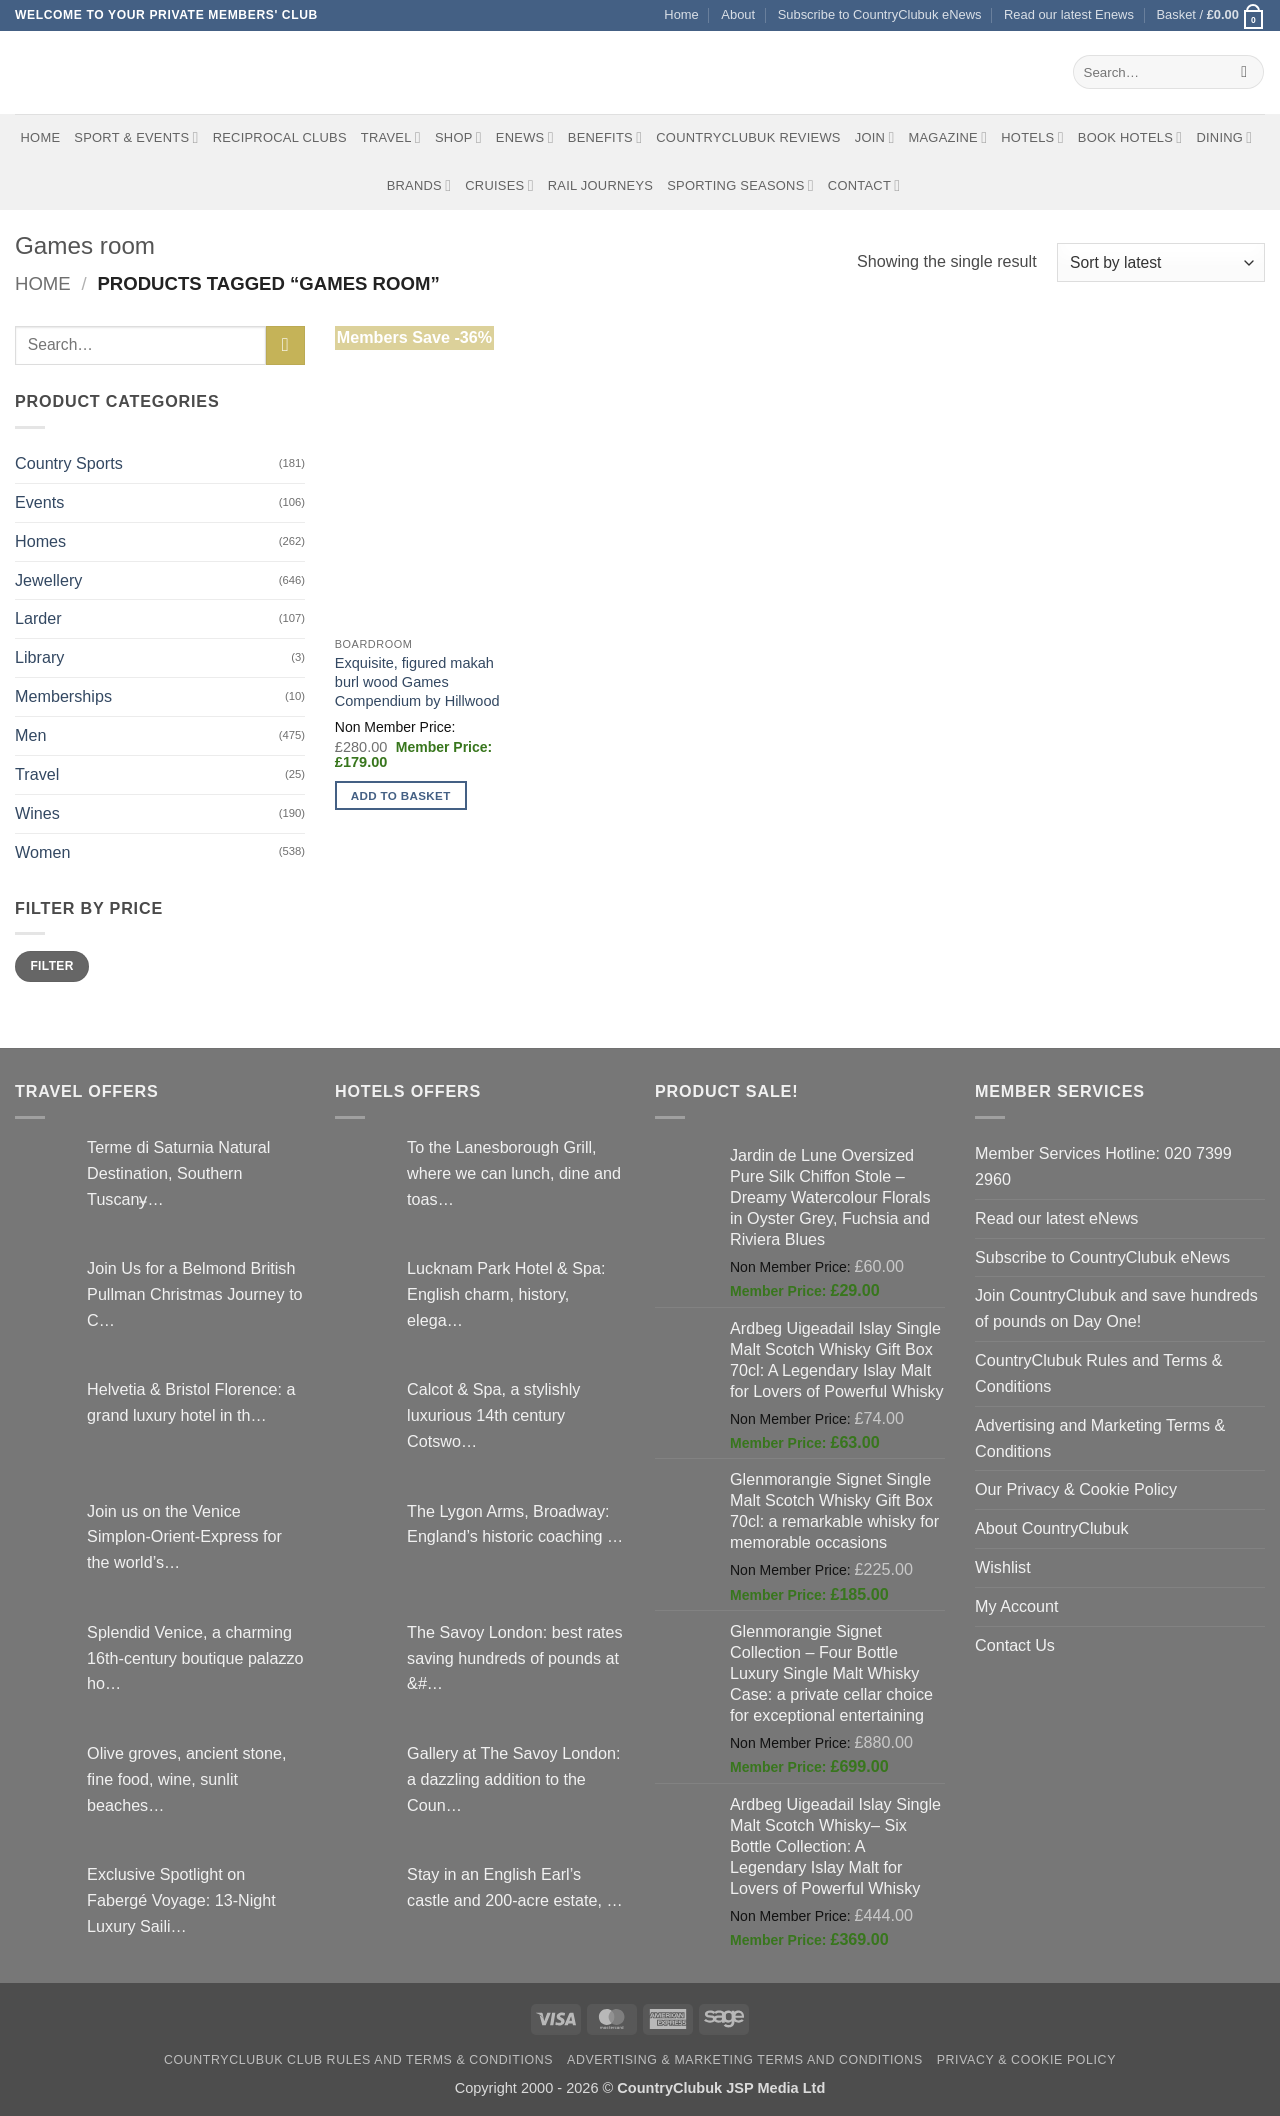 Image resolution: width=1280 pixels, height=2116 pixels. Describe the element at coordinates (1052, 1528) in the screenshot. I see `About CountryClubuk` at that location.